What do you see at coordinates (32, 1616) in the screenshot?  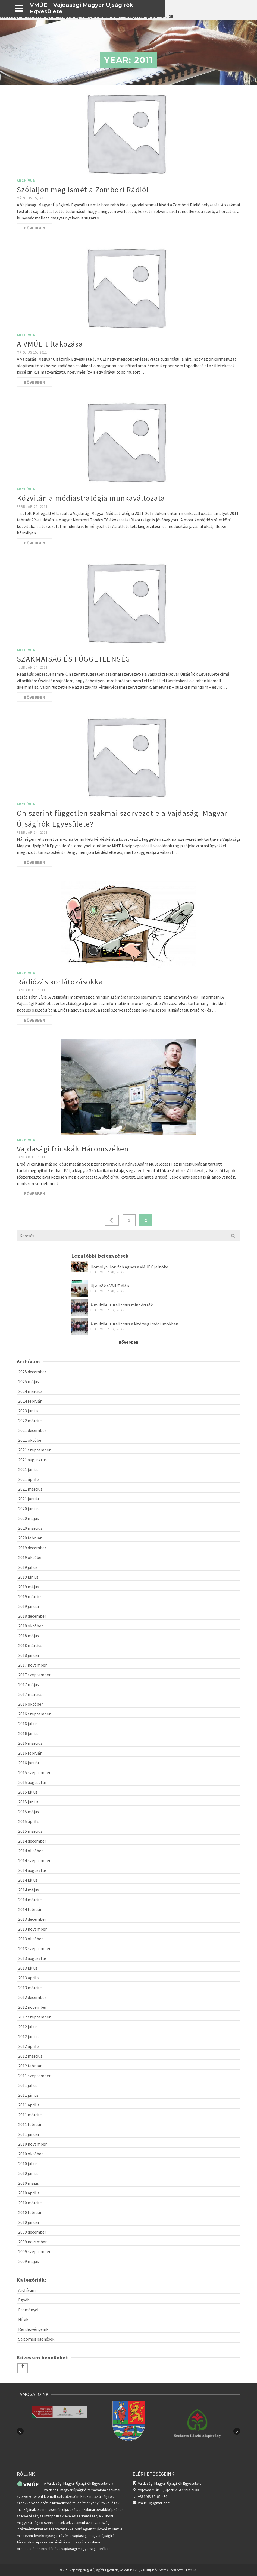 I see `2018 december` at bounding box center [32, 1616].